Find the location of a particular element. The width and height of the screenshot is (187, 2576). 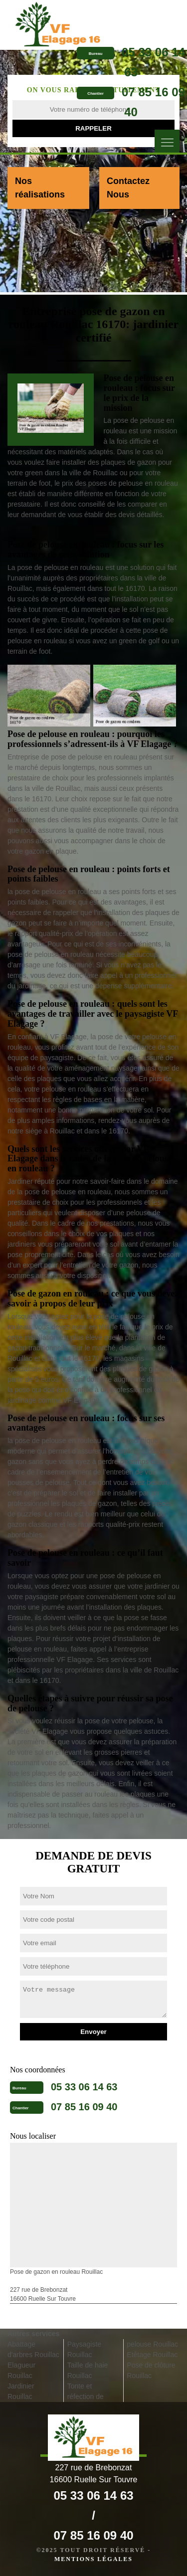

Etêtage Rouillac is located at coordinates (152, 2355).